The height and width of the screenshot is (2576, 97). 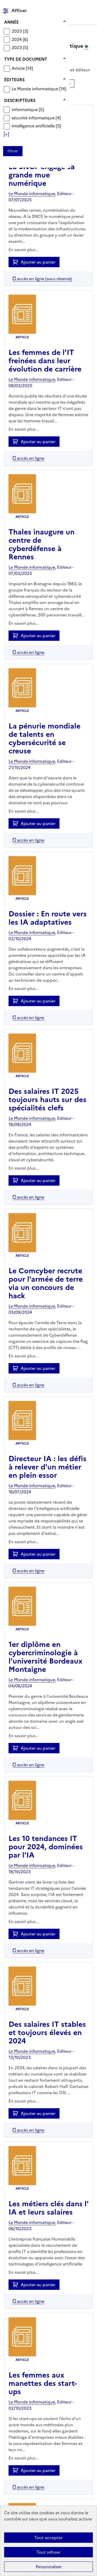 I want to click on Personnaliser, so click(x=49, y=2567).